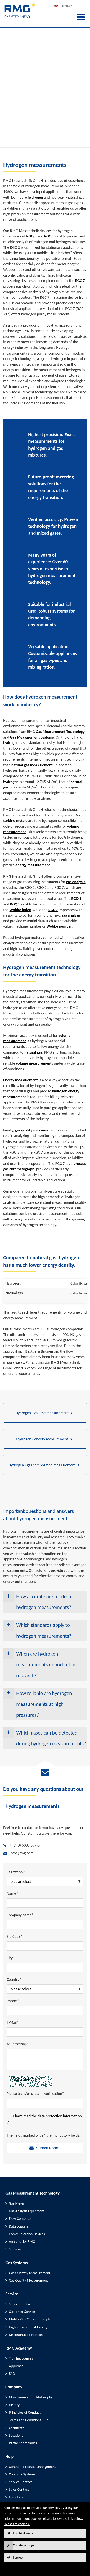 The height and width of the screenshot is (2576, 90). What do you see at coordinates (60, 731) in the screenshot?
I see `Gas Measurement Technology` at bounding box center [60, 731].